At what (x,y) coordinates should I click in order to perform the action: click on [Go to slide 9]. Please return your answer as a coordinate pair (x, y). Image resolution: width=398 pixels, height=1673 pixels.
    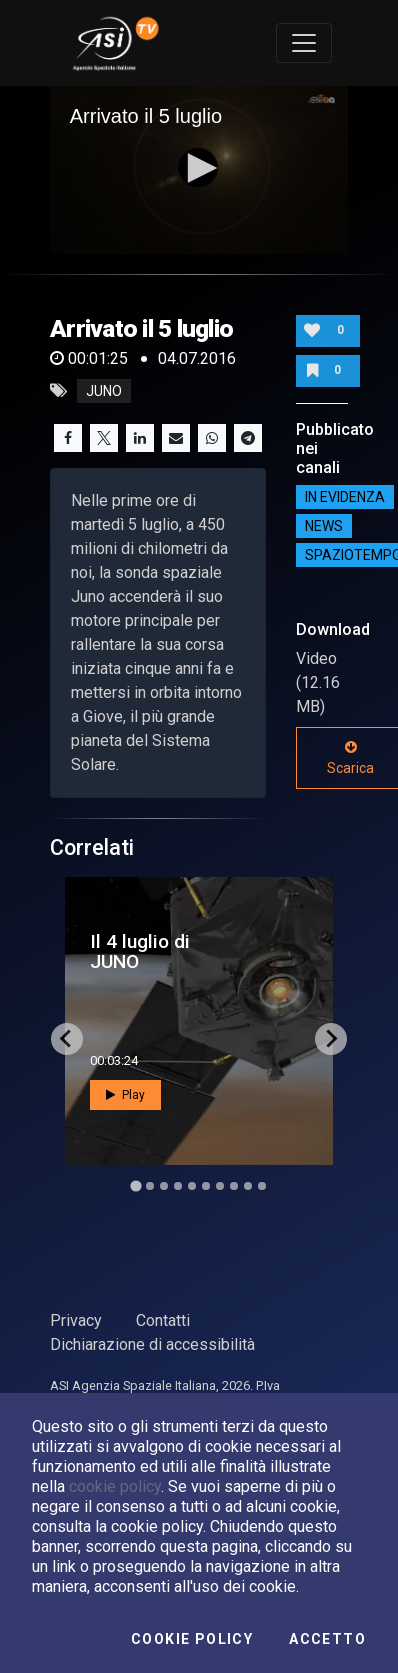
    Looking at the image, I should click on (248, 1186).